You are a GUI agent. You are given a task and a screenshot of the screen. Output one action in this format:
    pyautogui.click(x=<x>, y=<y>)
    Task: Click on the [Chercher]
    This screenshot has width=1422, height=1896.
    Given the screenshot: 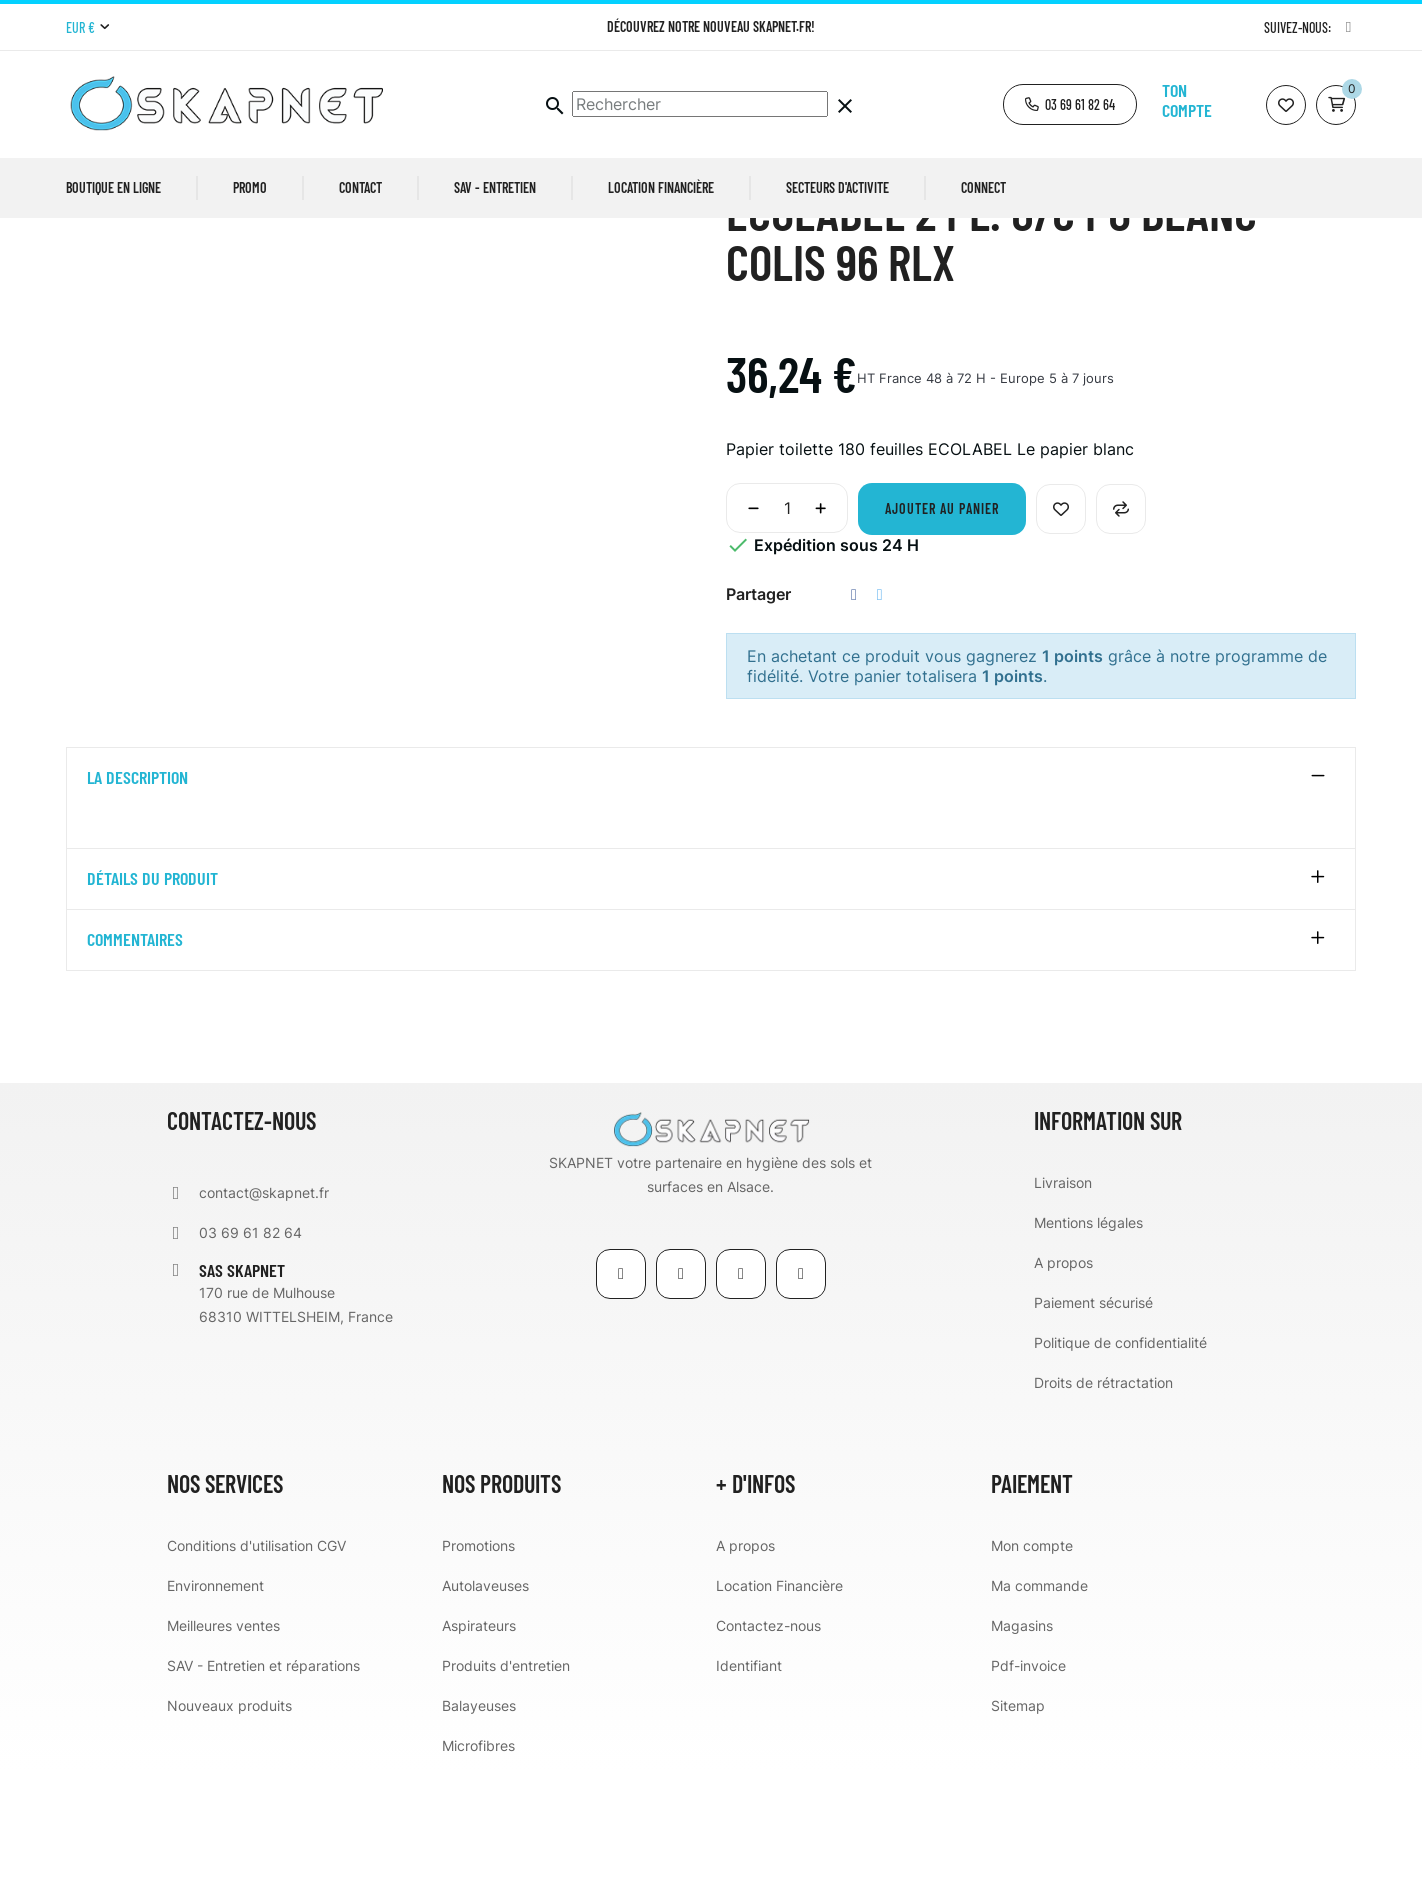 What is the action you would take?
    pyautogui.click(x=700, y=104)
    